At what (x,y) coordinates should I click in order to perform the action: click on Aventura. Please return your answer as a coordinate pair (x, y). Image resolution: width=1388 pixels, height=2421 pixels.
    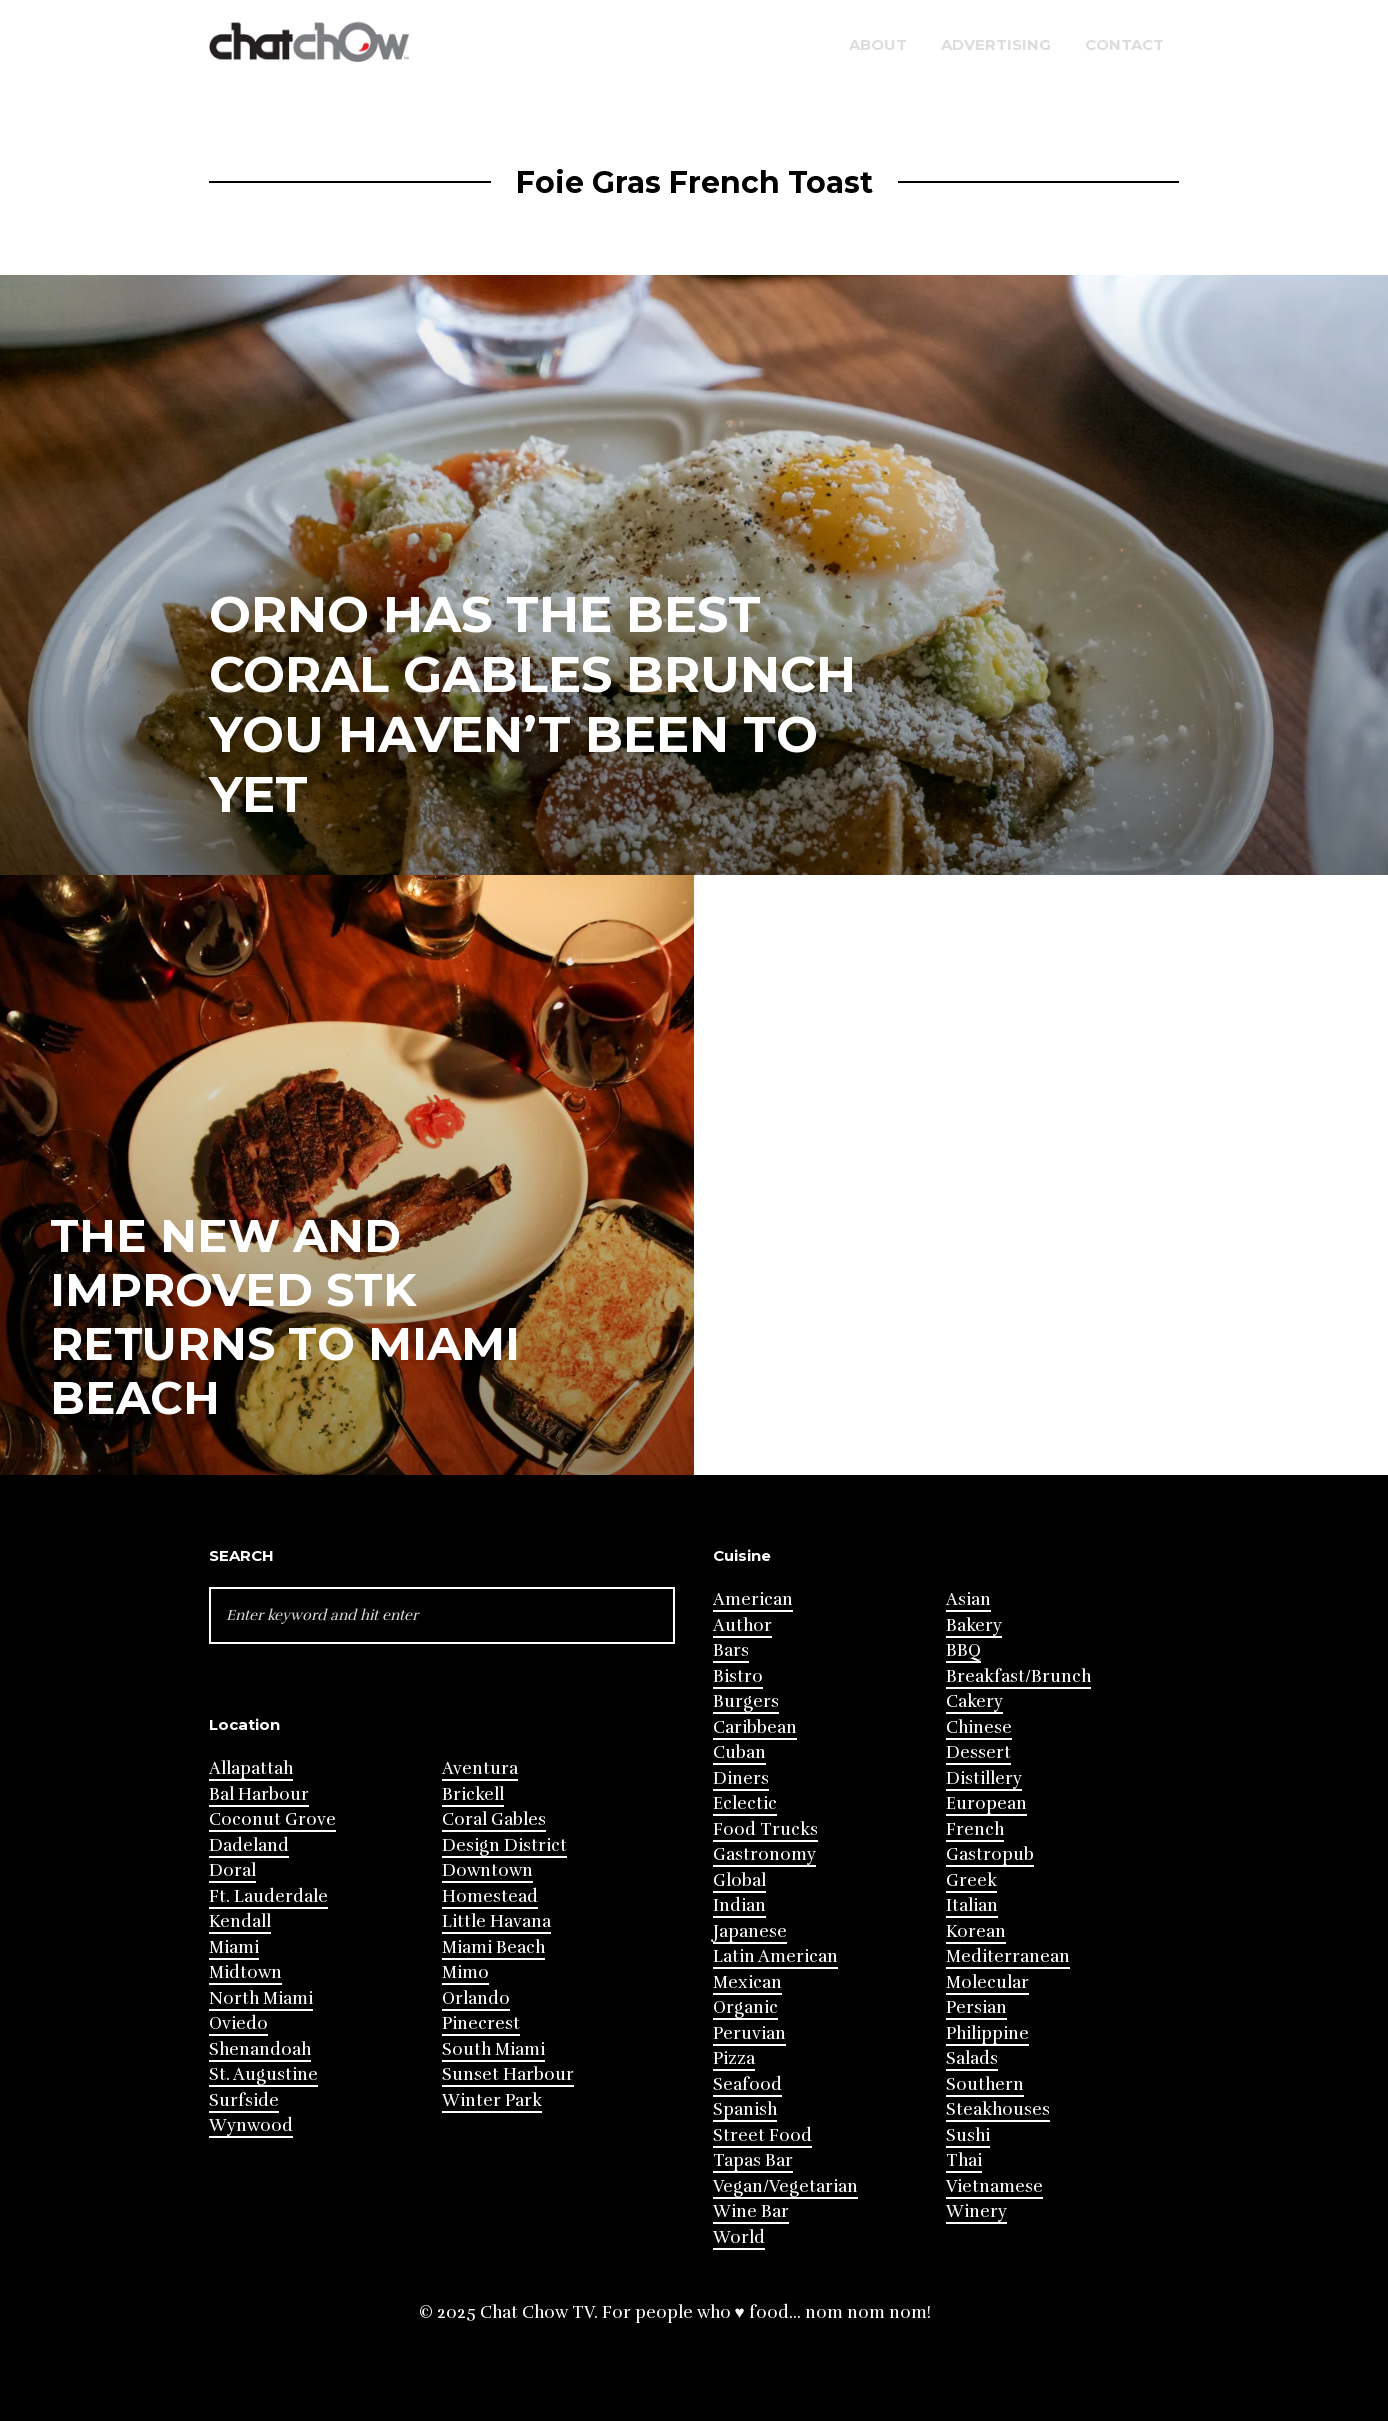
    Looking at the image, I should click on (480, 1768).